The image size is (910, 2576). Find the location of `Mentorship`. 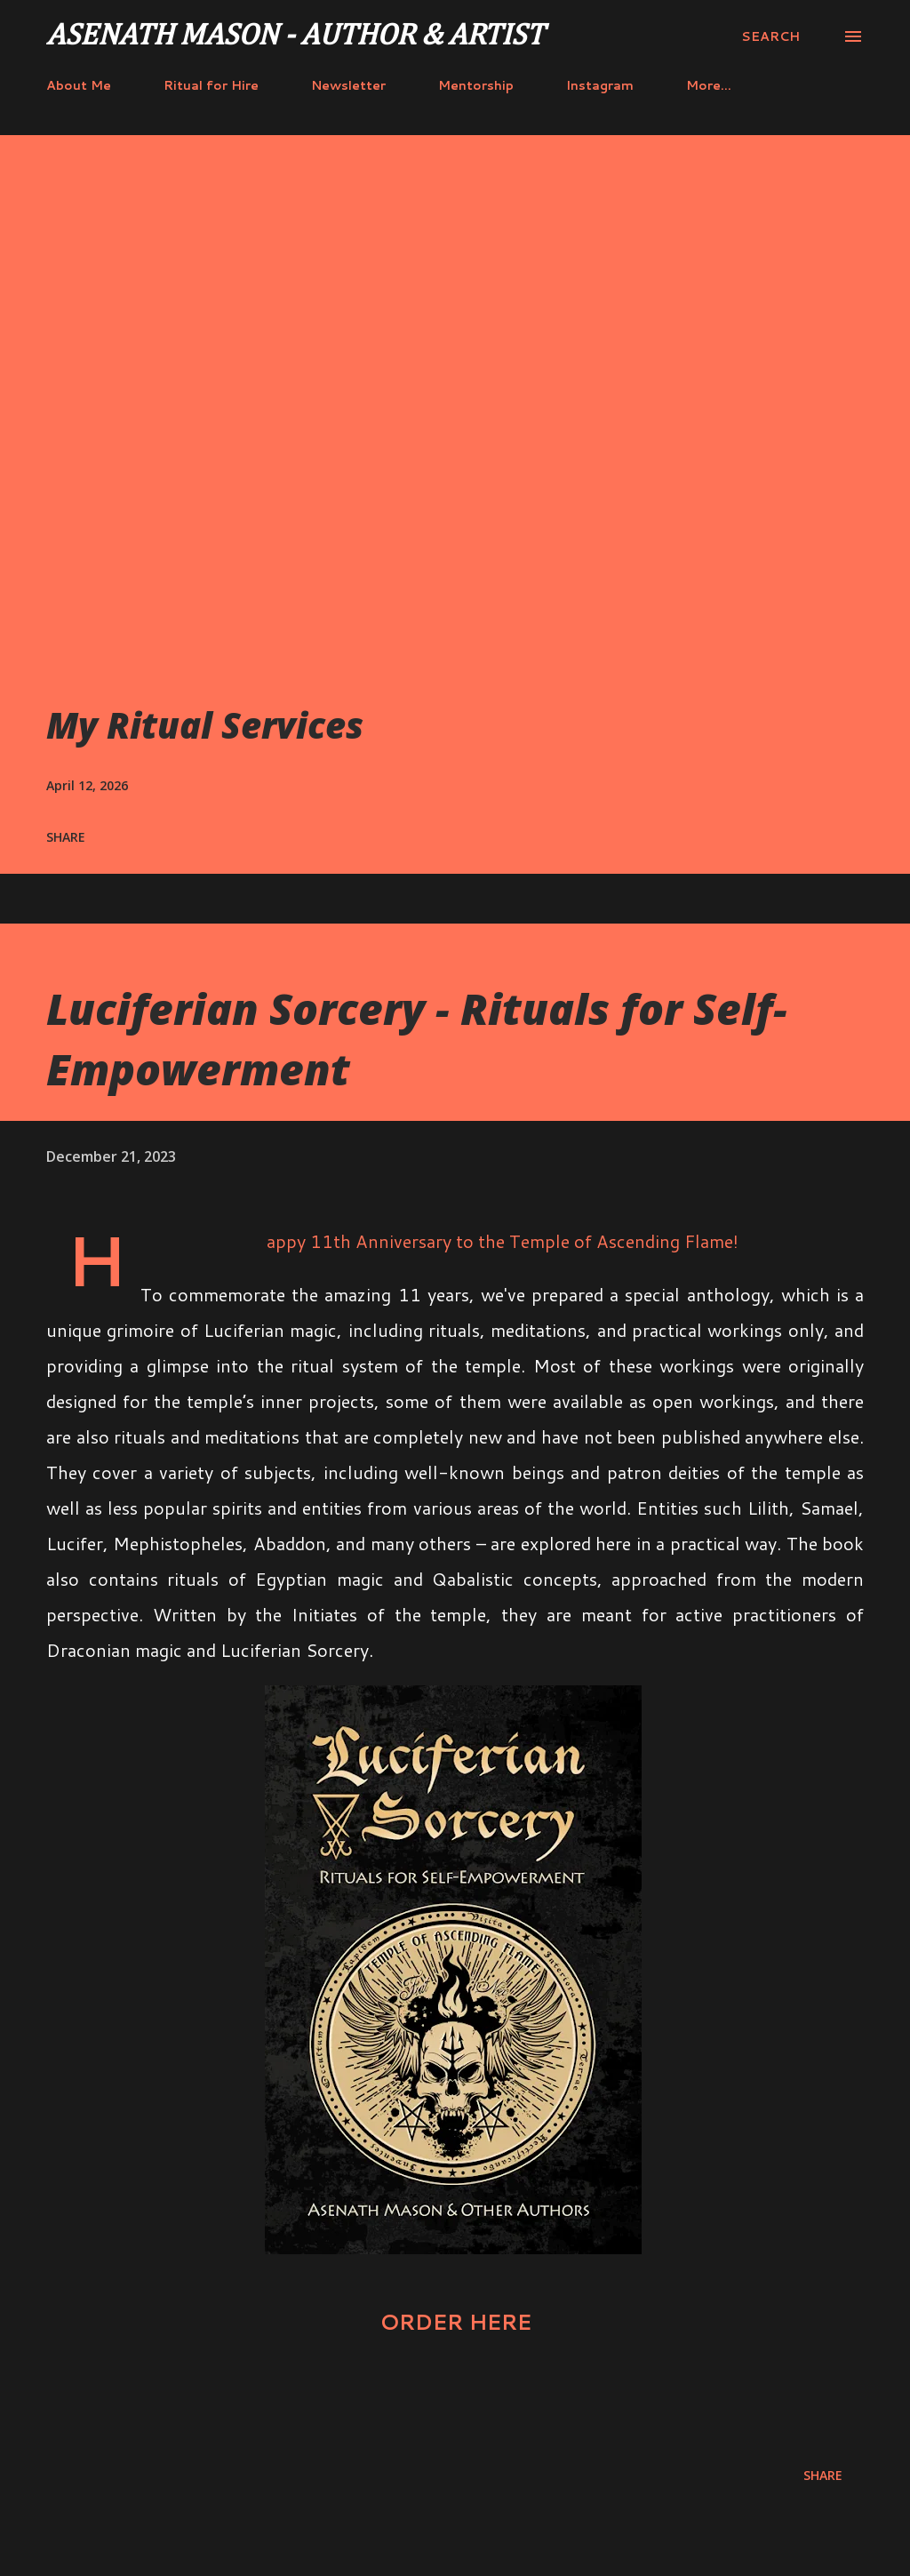

Mentorship is located at coordinates (476, 85).